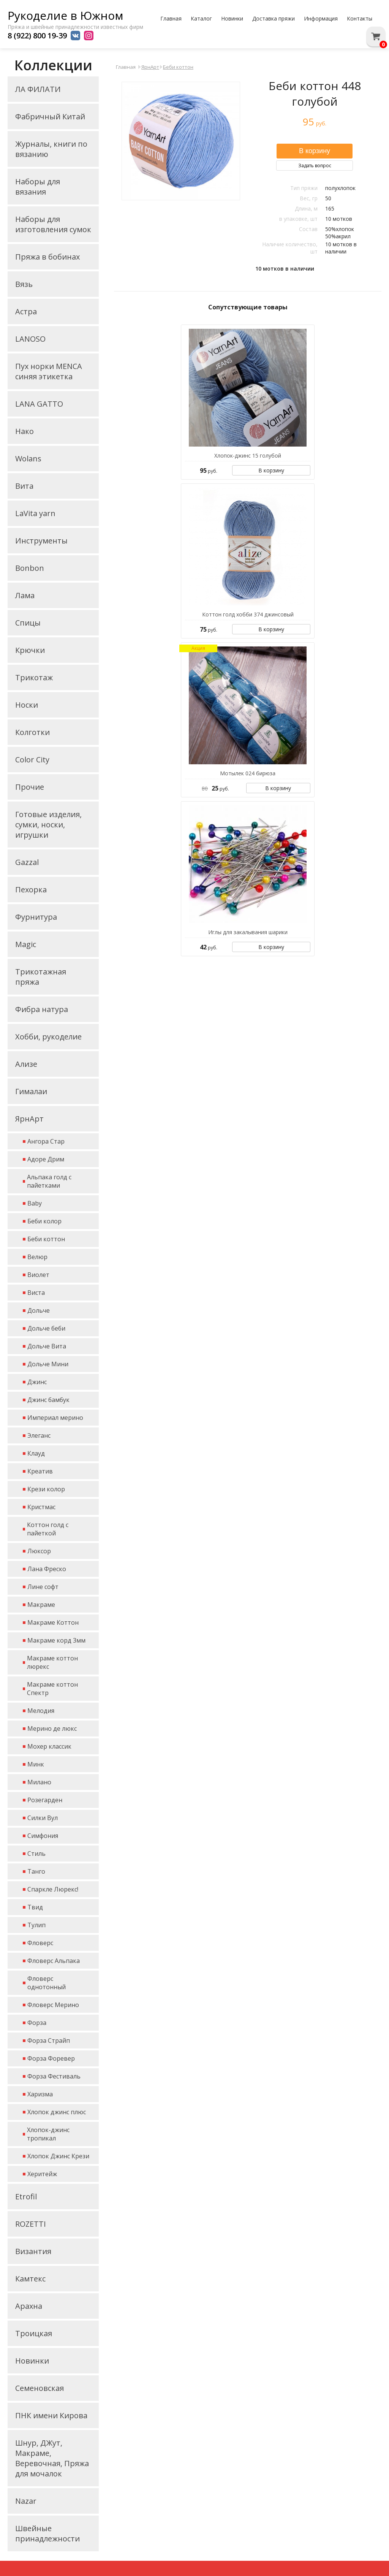 This screenshot has height=2576, width=389. I want to click on Арахна, so click(28, 2306).